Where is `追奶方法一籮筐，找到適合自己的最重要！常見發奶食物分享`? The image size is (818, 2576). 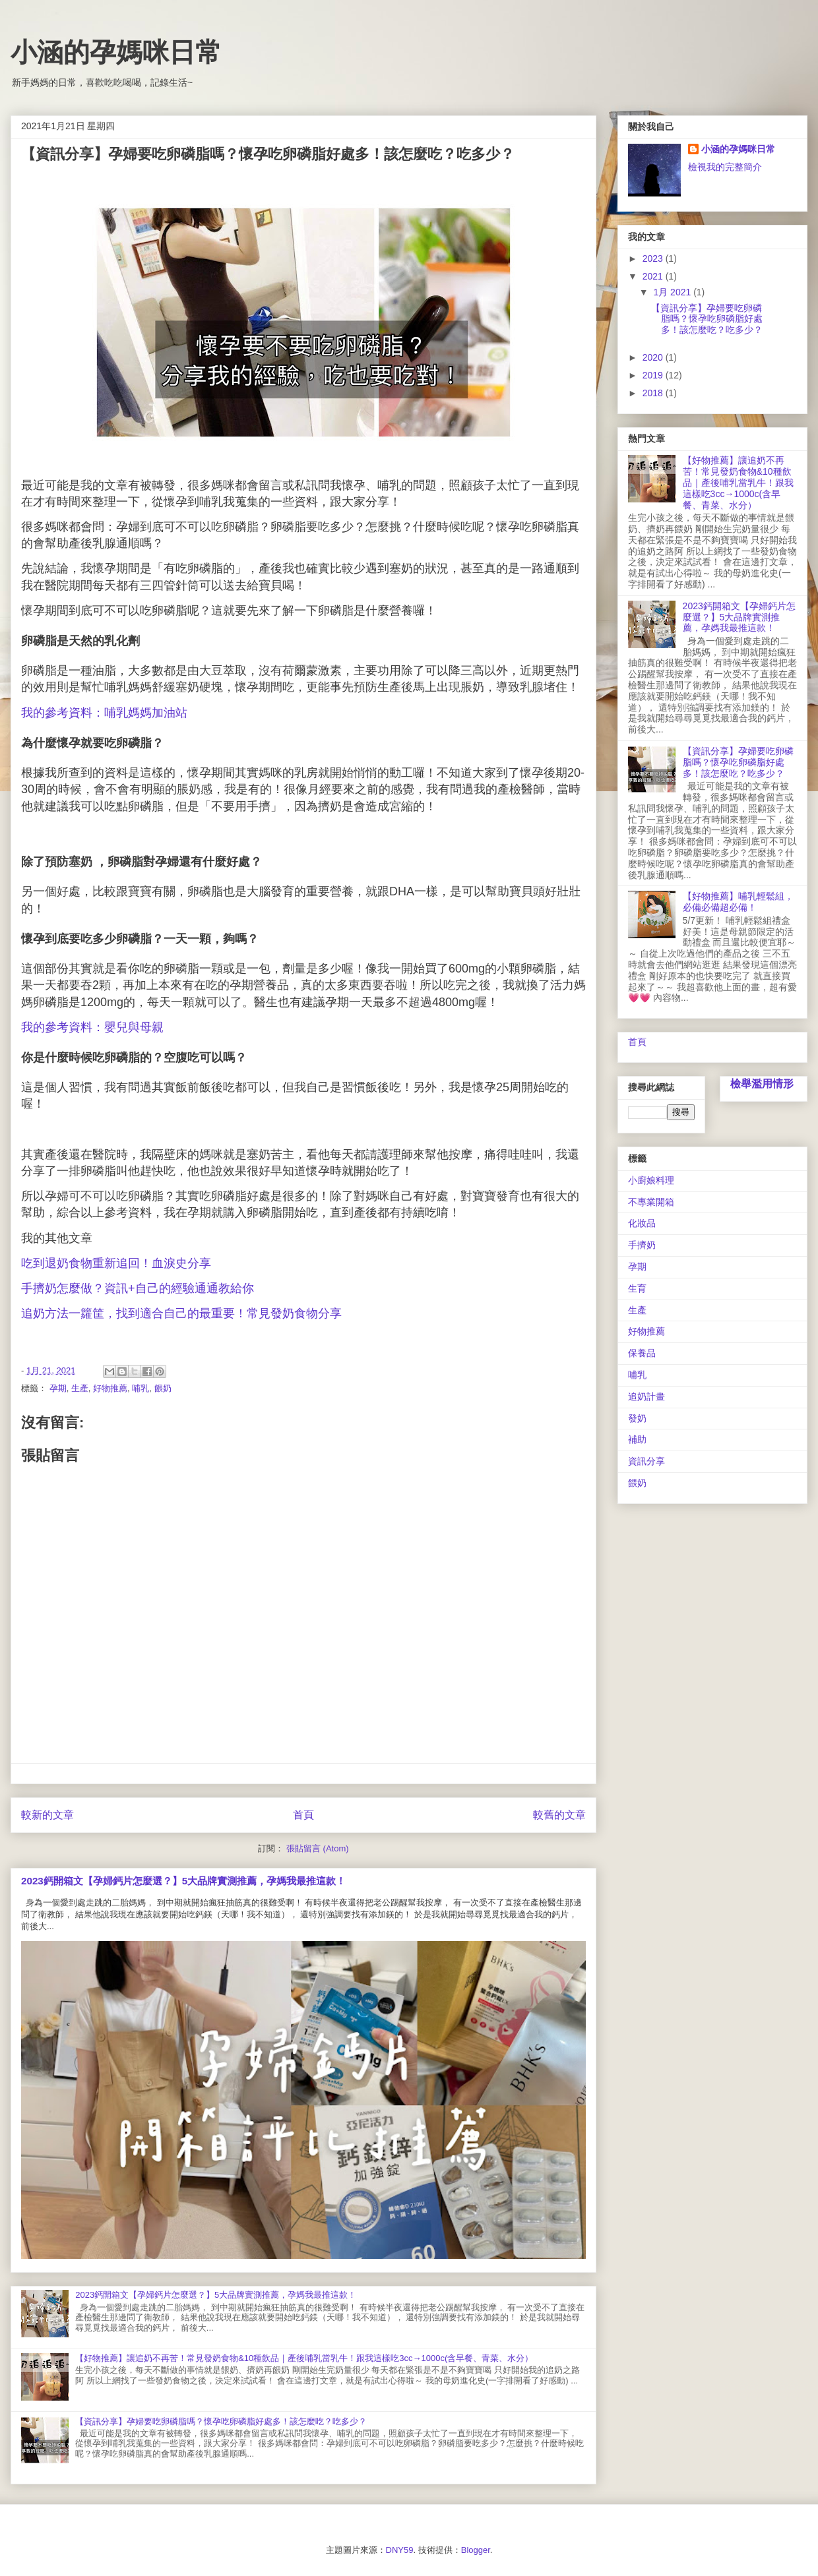 追奶方法一籮筐，找到適合自己的最重要！常見發奶食物分享 is located at coordinates (181, 1313).